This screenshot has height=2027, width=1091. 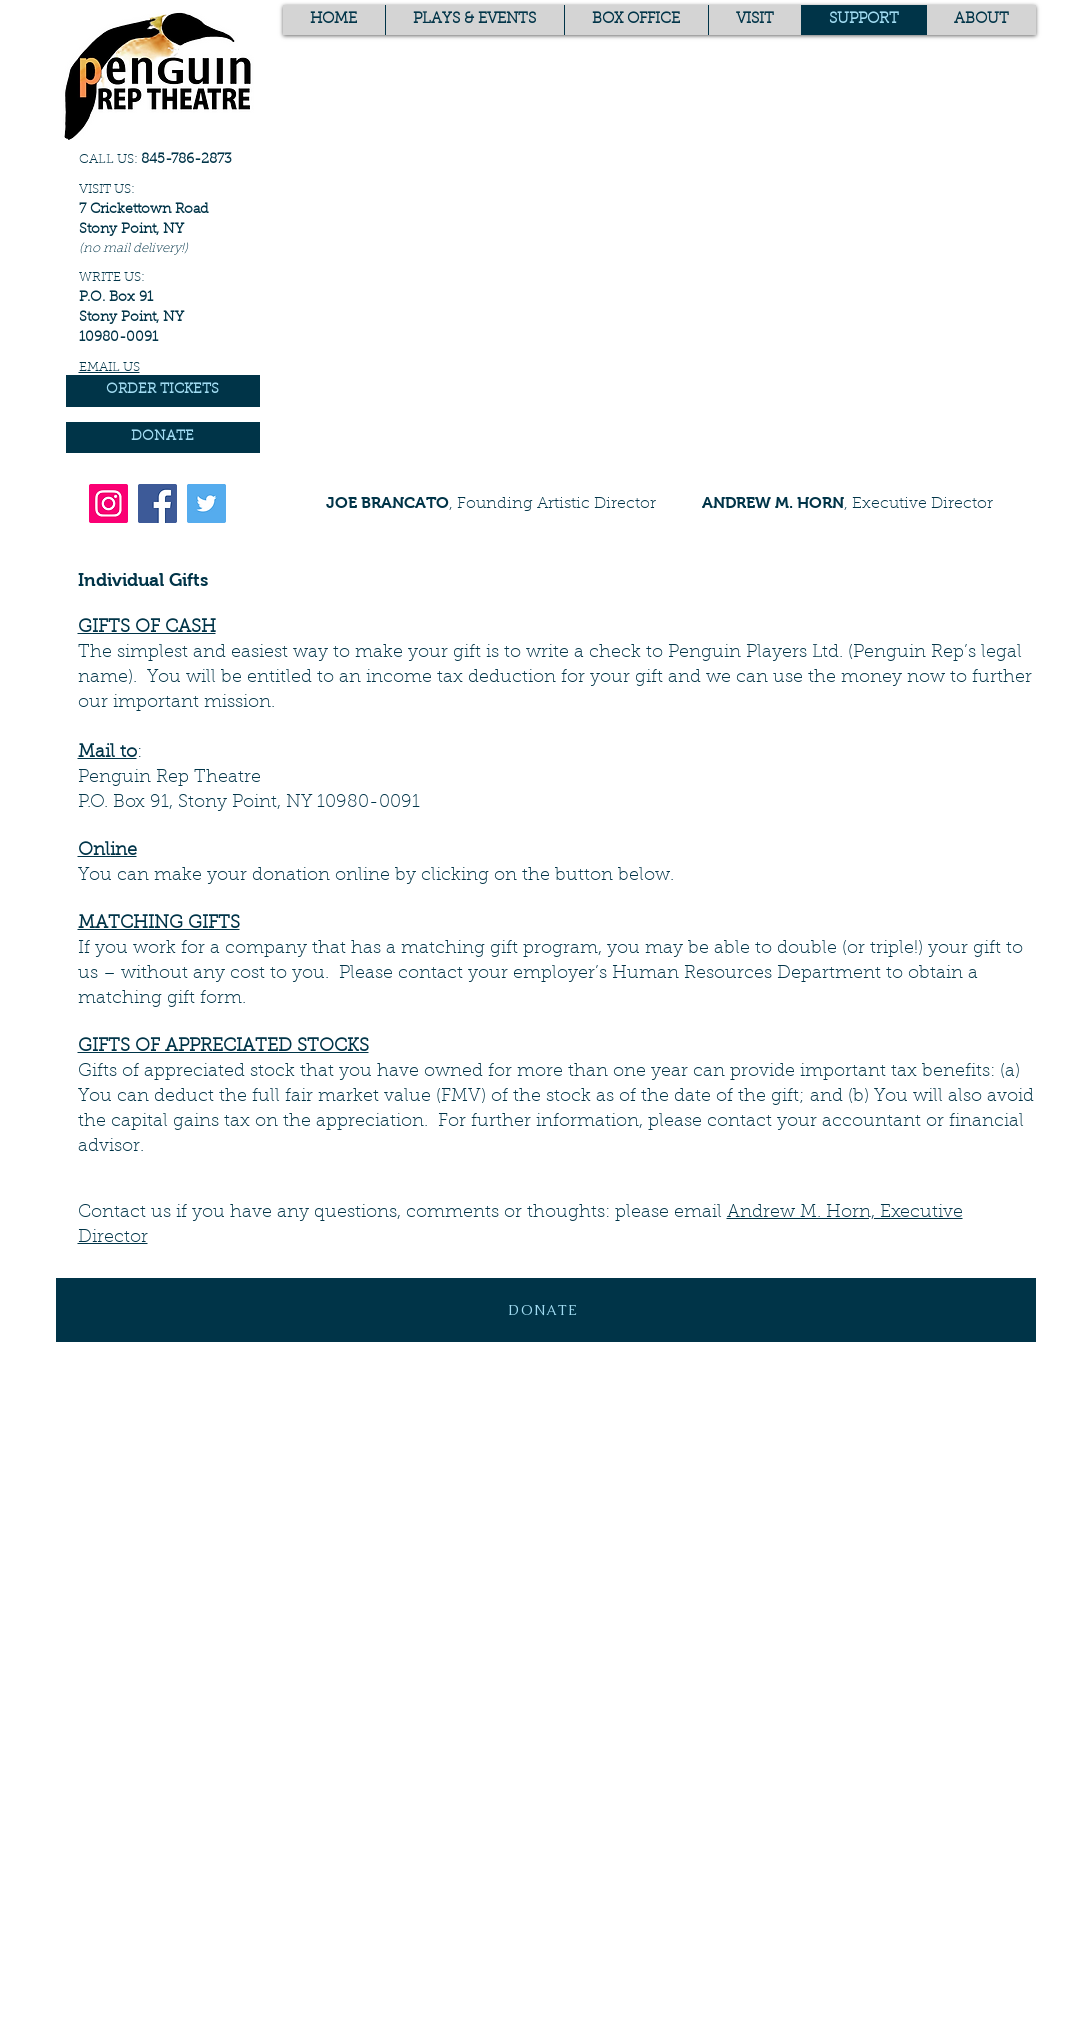 I want to click on [Facebook], so click(x=157, y=503).